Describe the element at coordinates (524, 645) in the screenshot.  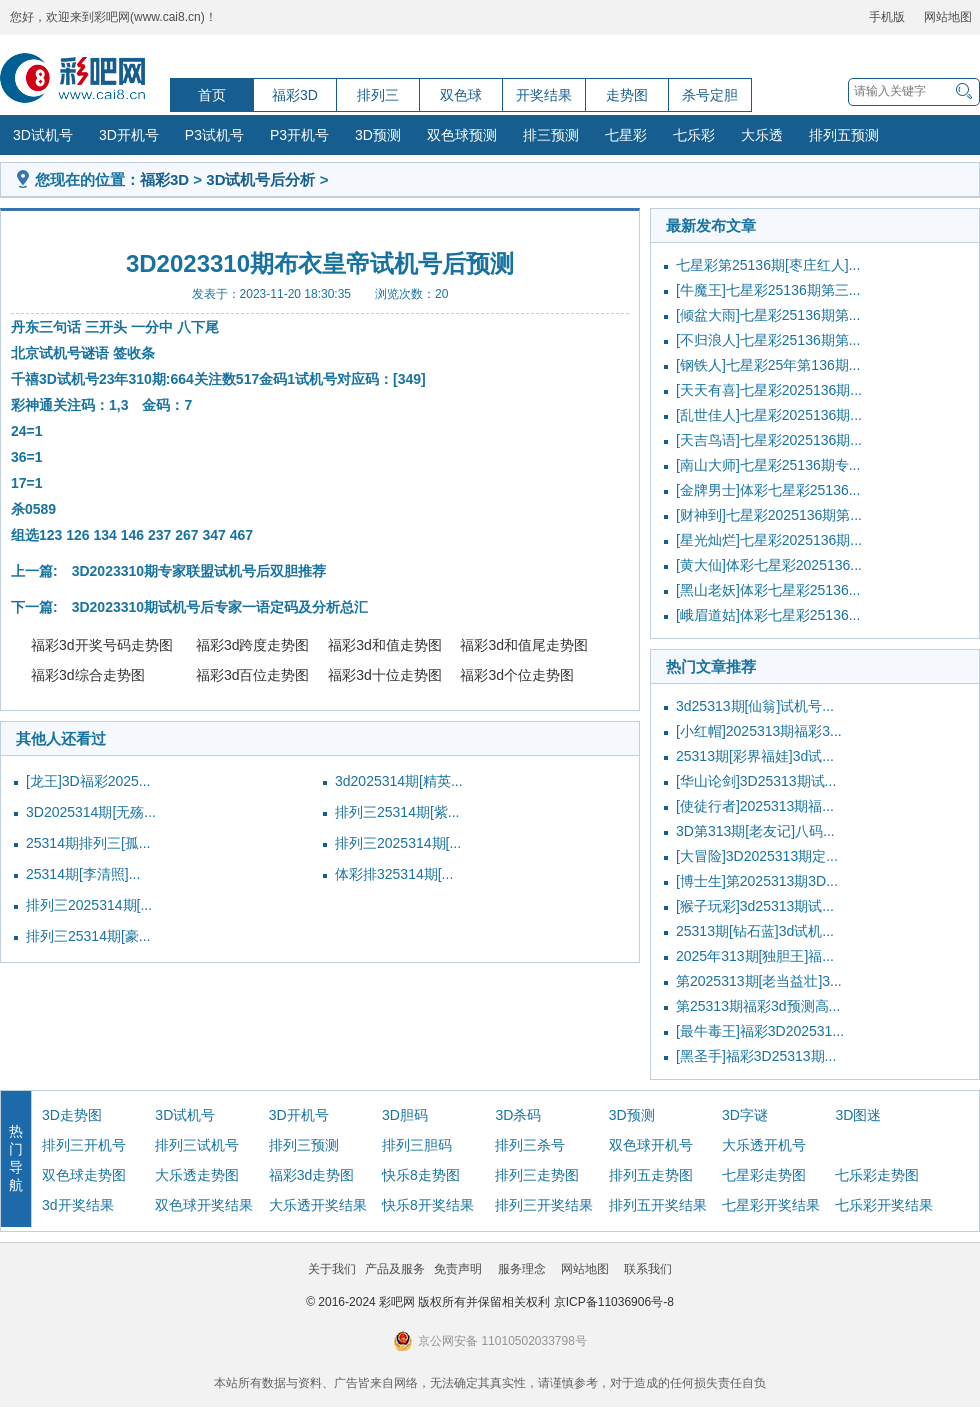
I see `福彩3d和值尾走势图` at that location.